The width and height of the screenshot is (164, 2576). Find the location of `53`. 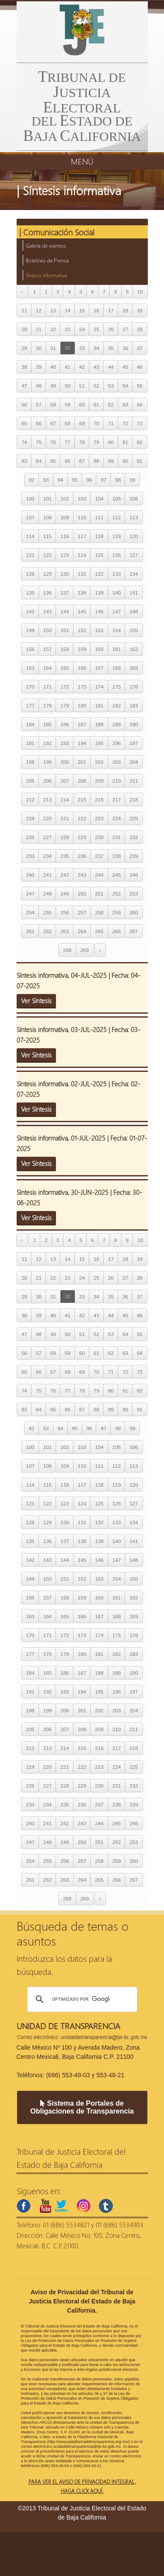

53 is located at coordinates (111, 385).